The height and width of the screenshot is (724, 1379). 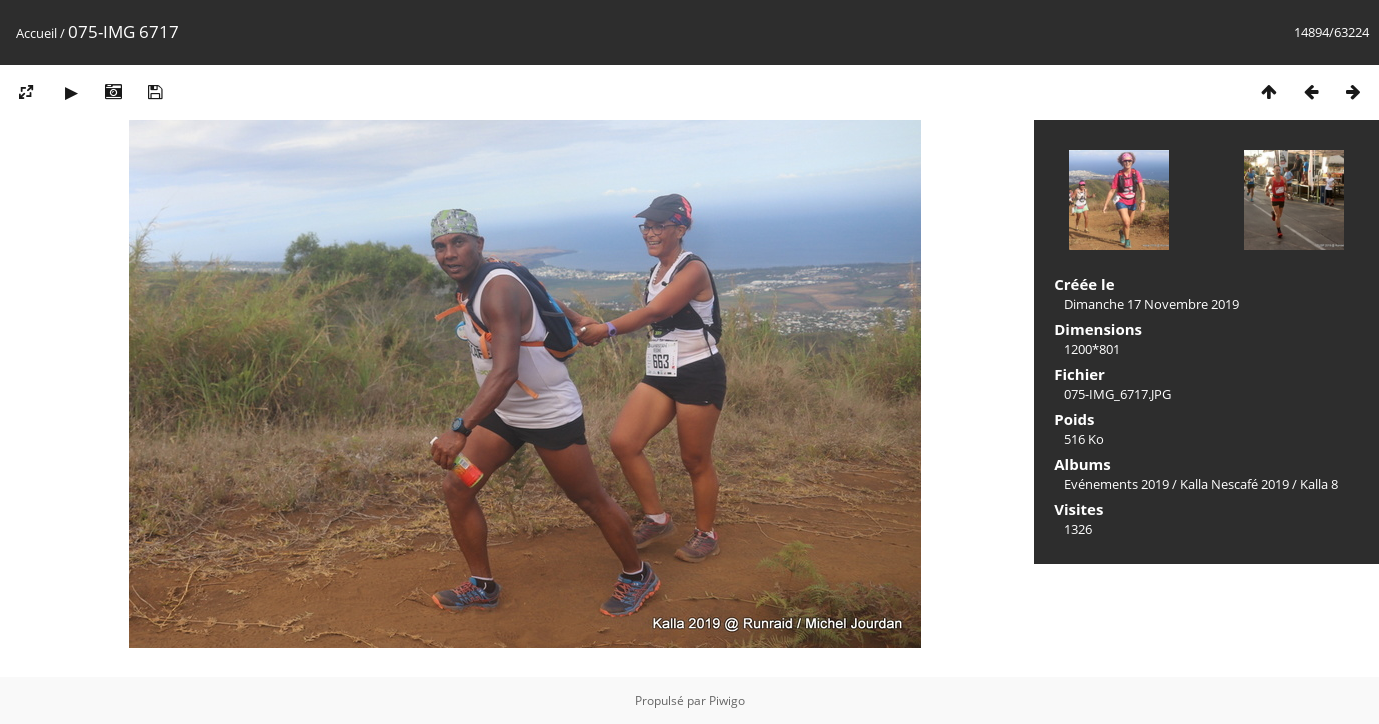 What do you see at coordinates (36, 33) in the screenshot?
I see `Accueil` at bounding box center [36, 33].